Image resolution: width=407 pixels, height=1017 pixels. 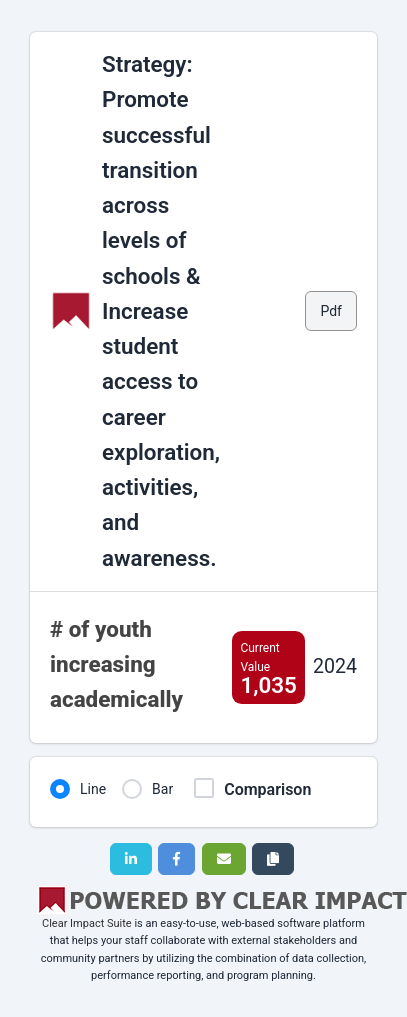 What do you see at coordinates (87, 923) in the screenshot?
I see `Clear Impact Suite` at bounding box center [87, 923].